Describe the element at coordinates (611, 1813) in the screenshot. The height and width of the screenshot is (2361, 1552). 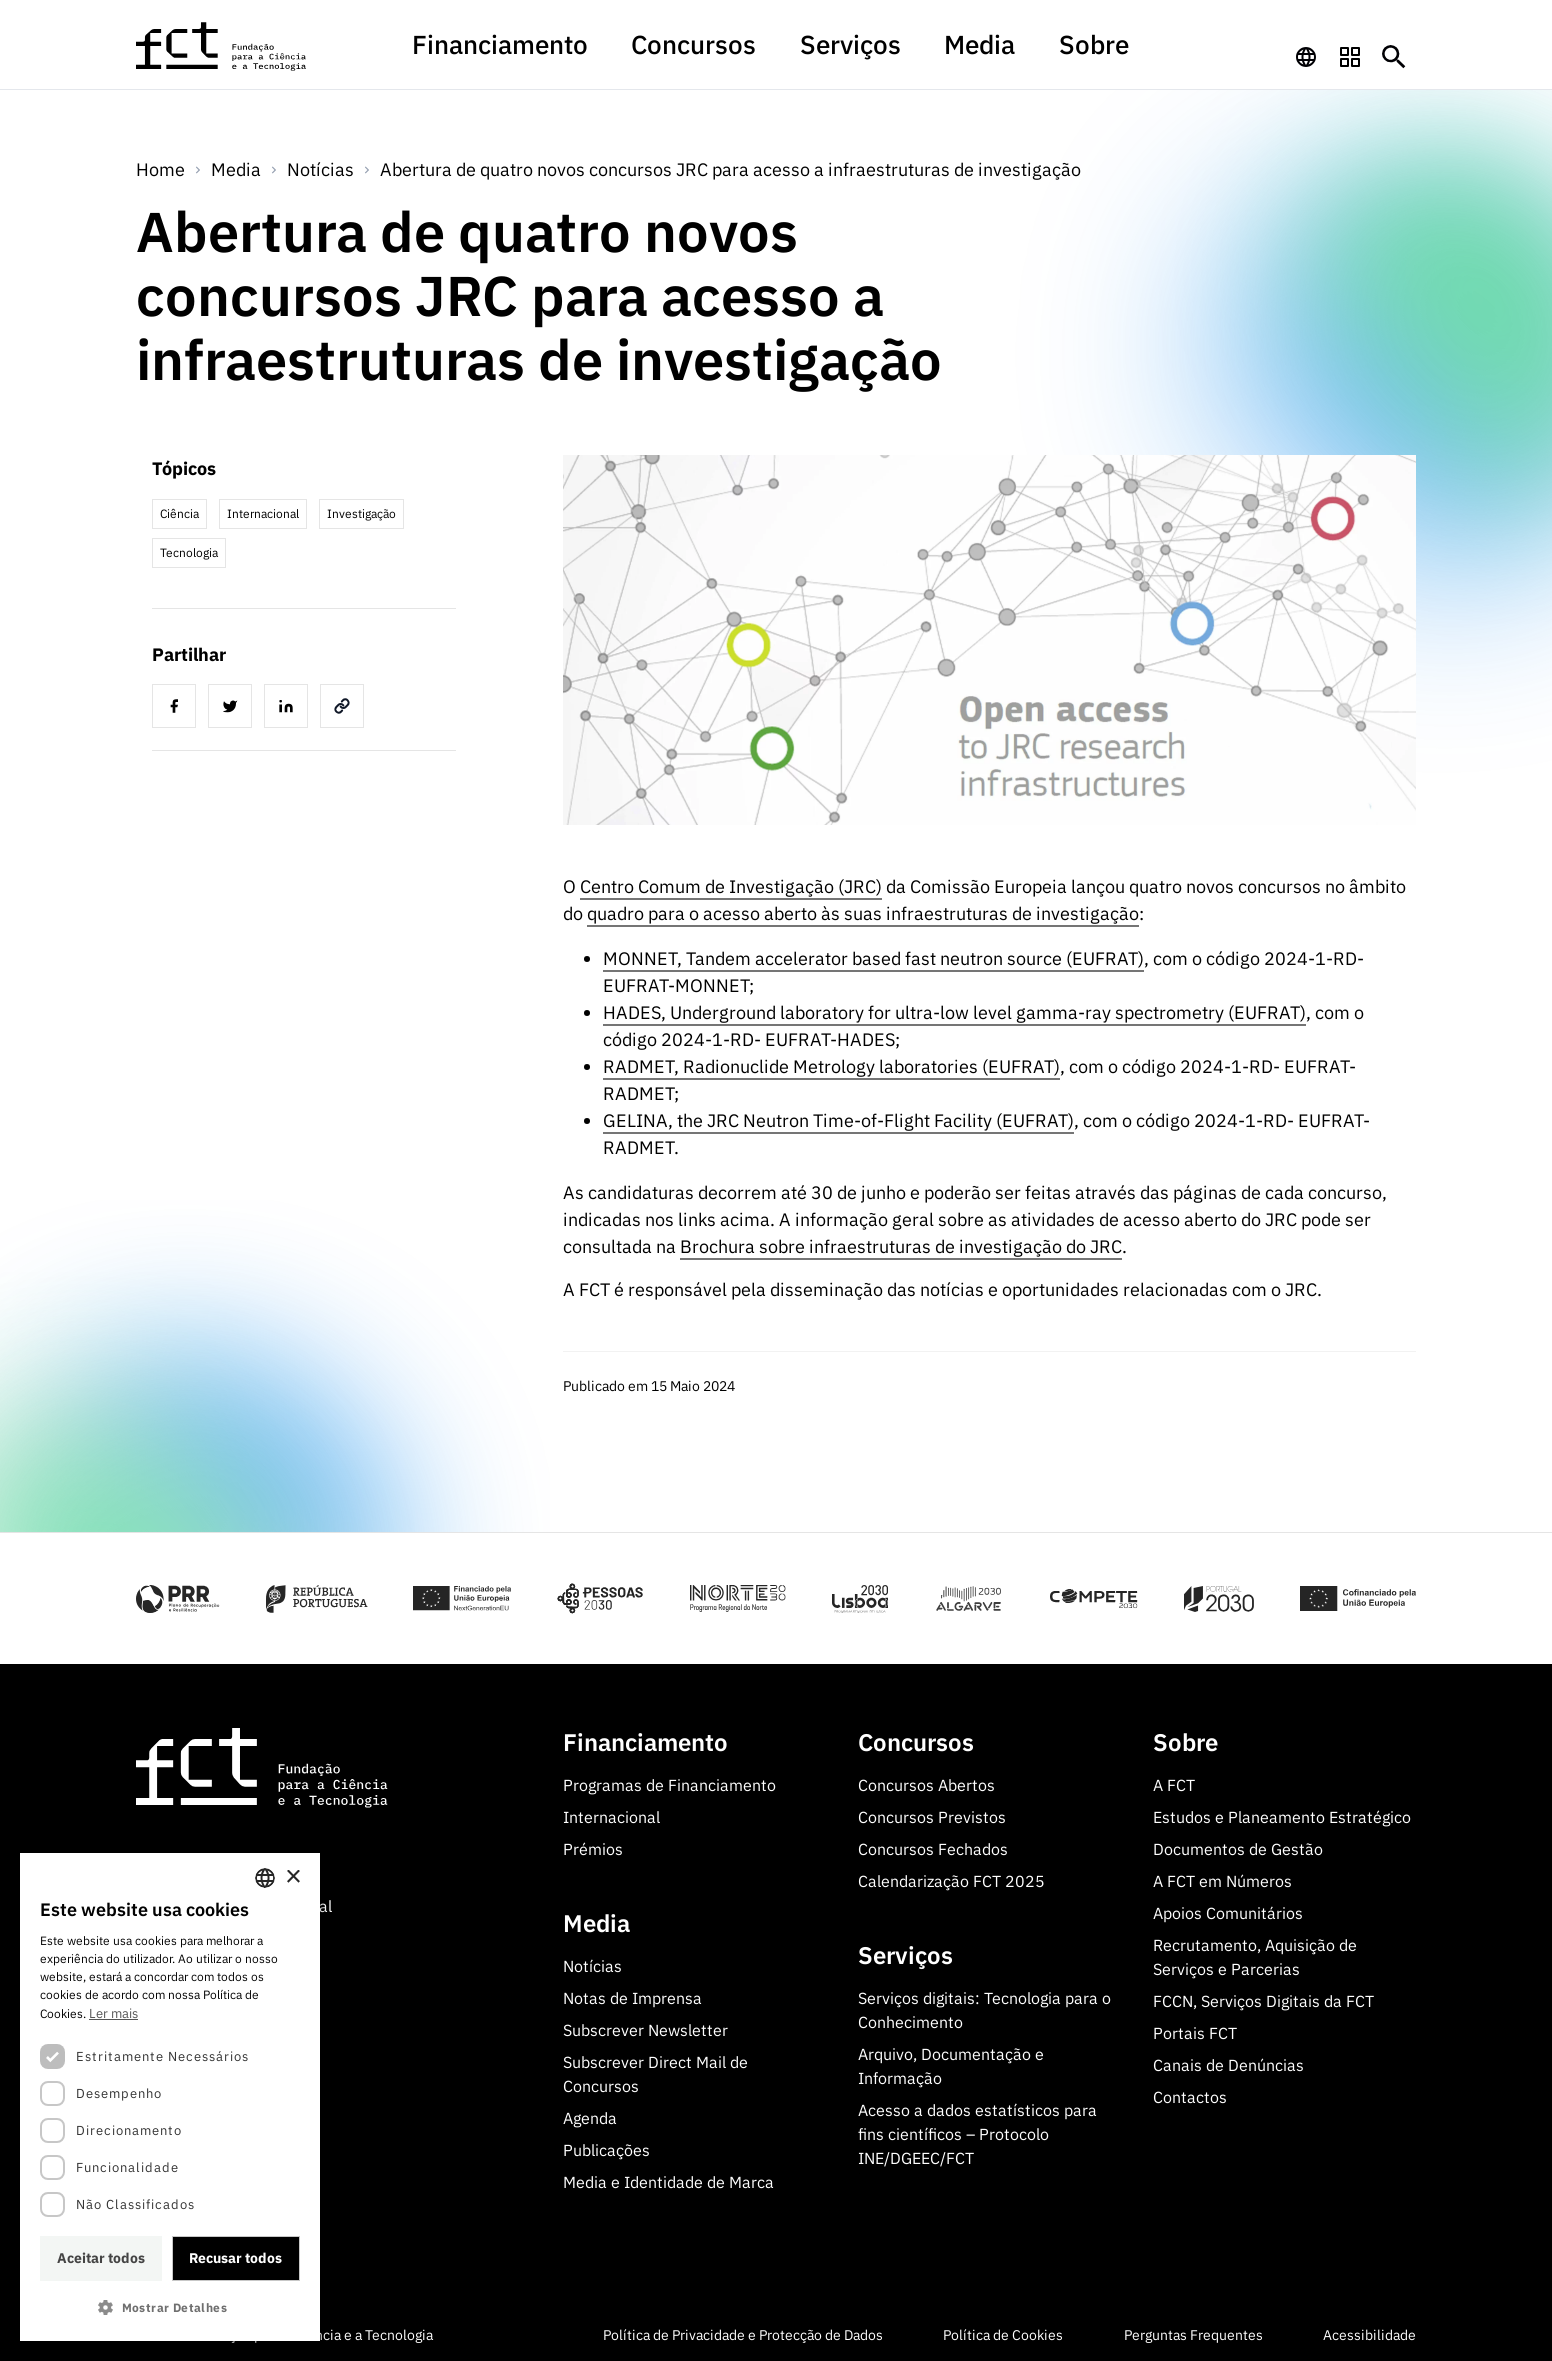
I see `Internacional` at that location.